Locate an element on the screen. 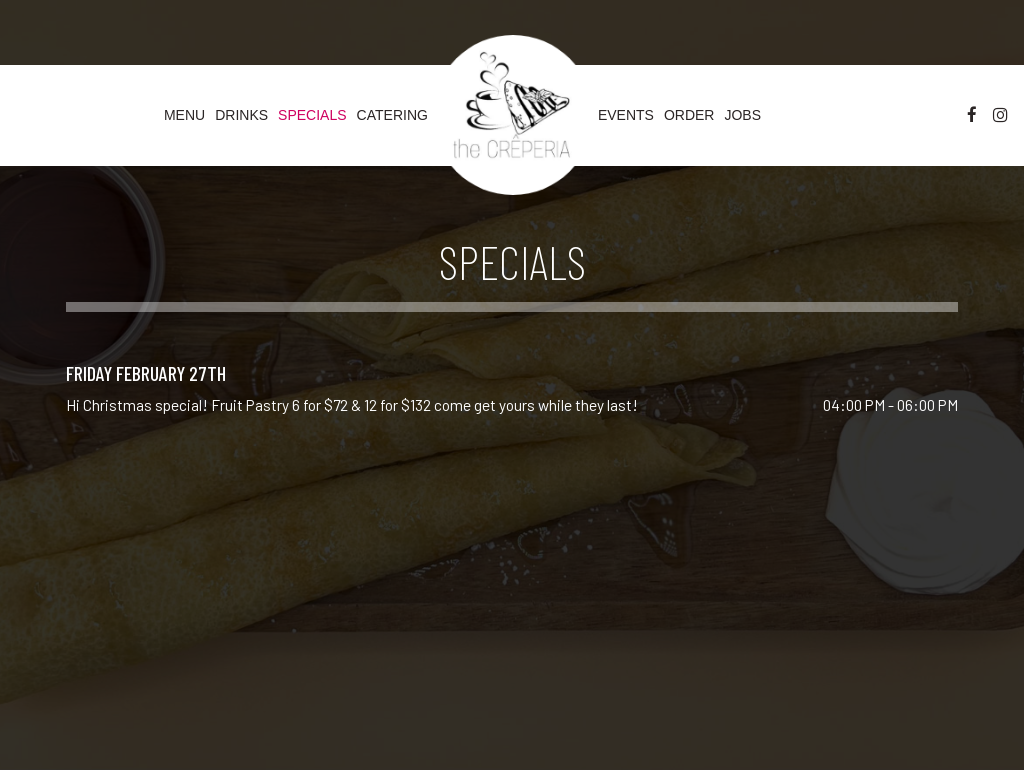  Order is located at coordinates (689, 115).